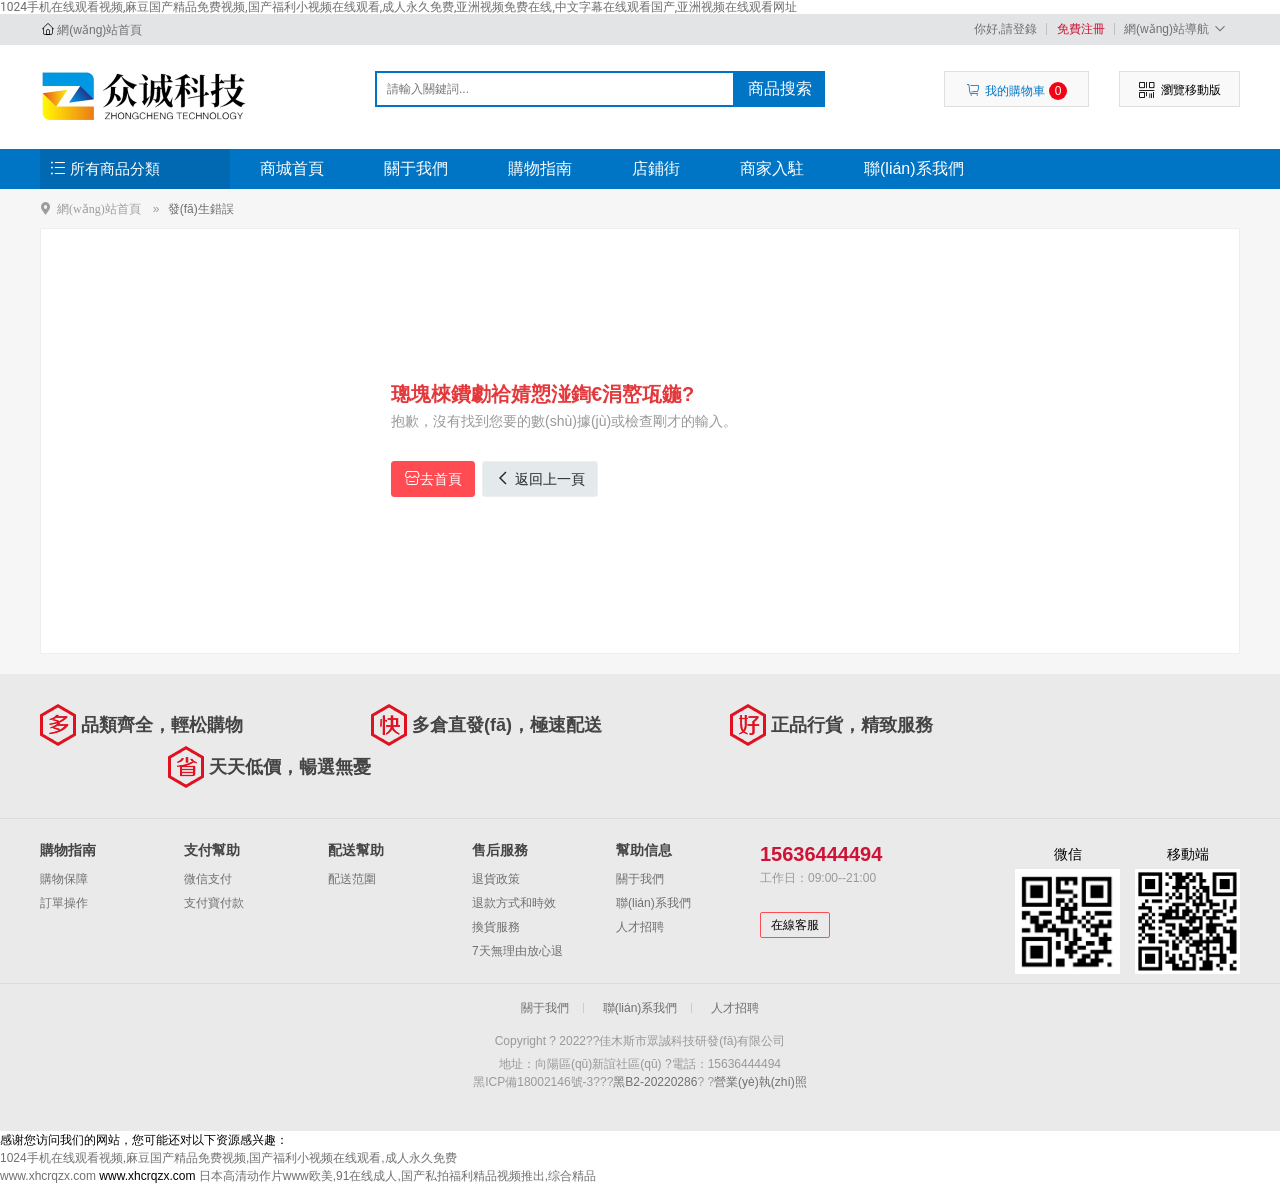 Image resolution: width=1280 pixels, height=1185 pixels. I want to click on 店鋪街, so click(656, 168).